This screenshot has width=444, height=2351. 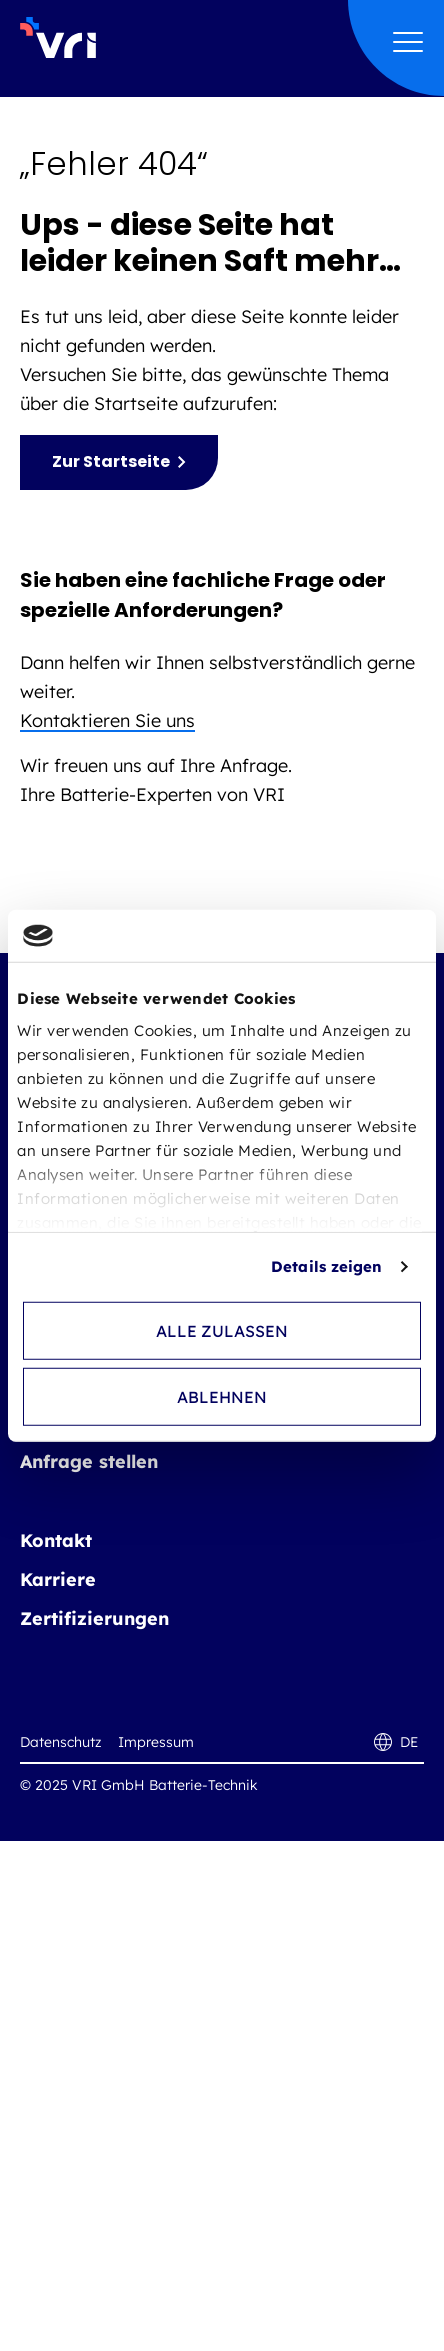 I want to click on Kontaktieren Sie uns, so click(x=107, y=720).